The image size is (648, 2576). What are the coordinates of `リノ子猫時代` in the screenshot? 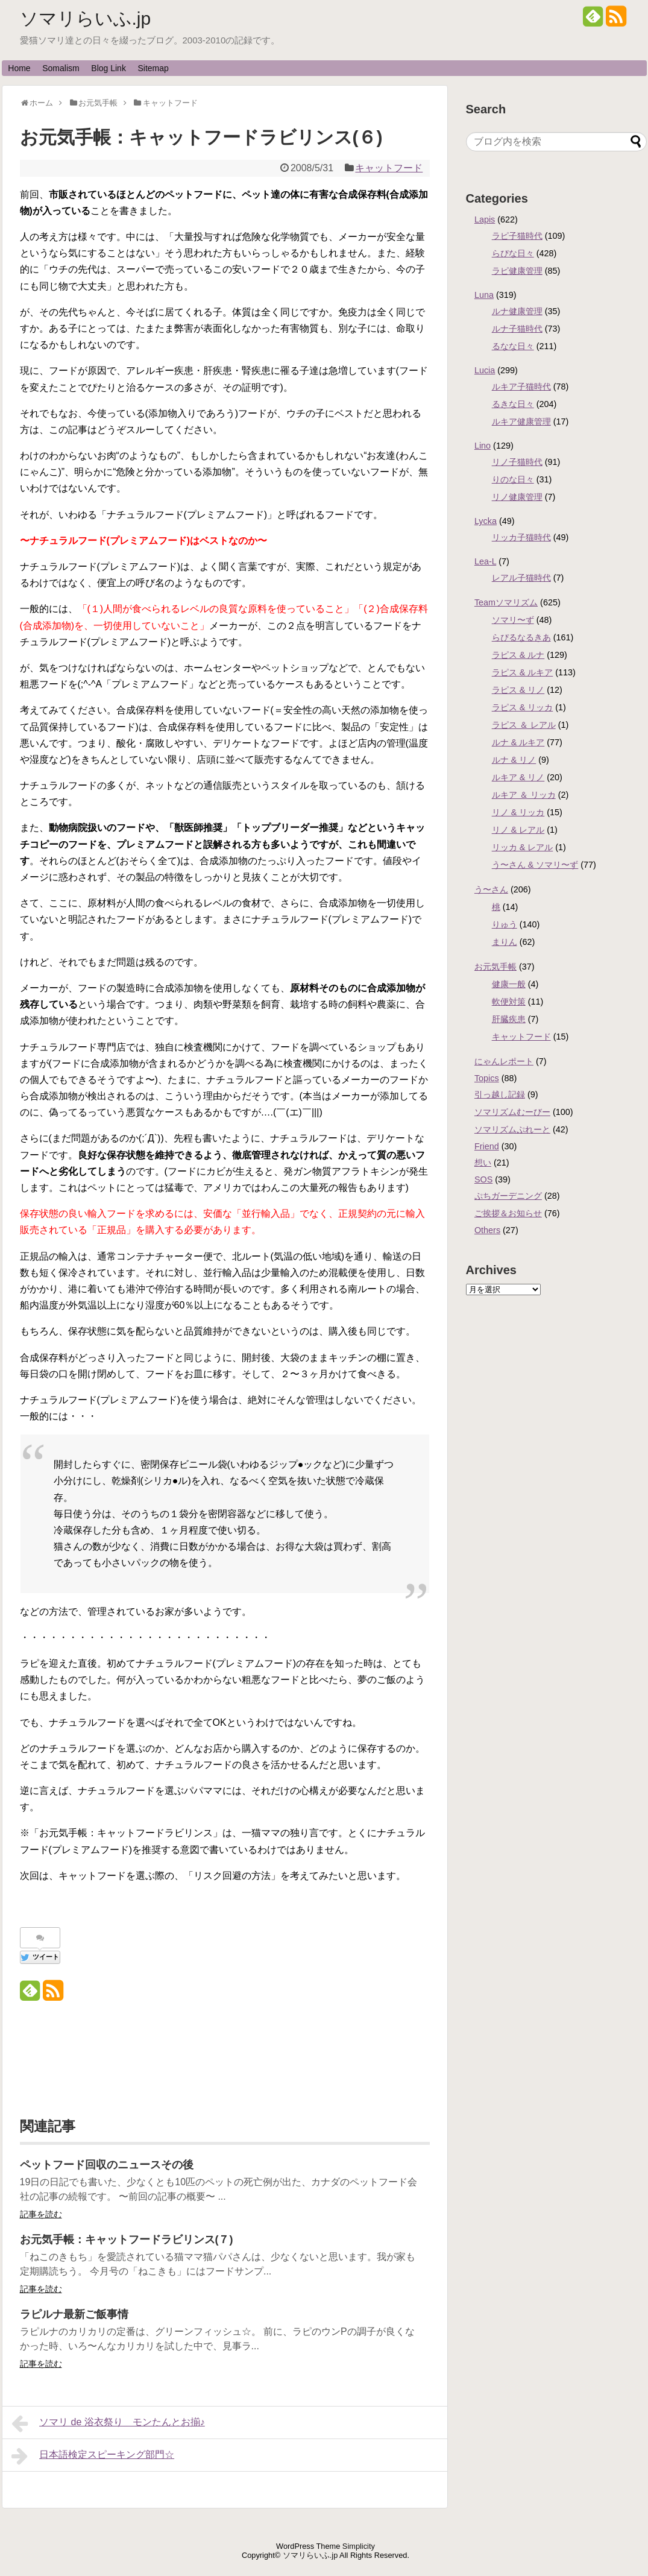 It's located at (517, 462).